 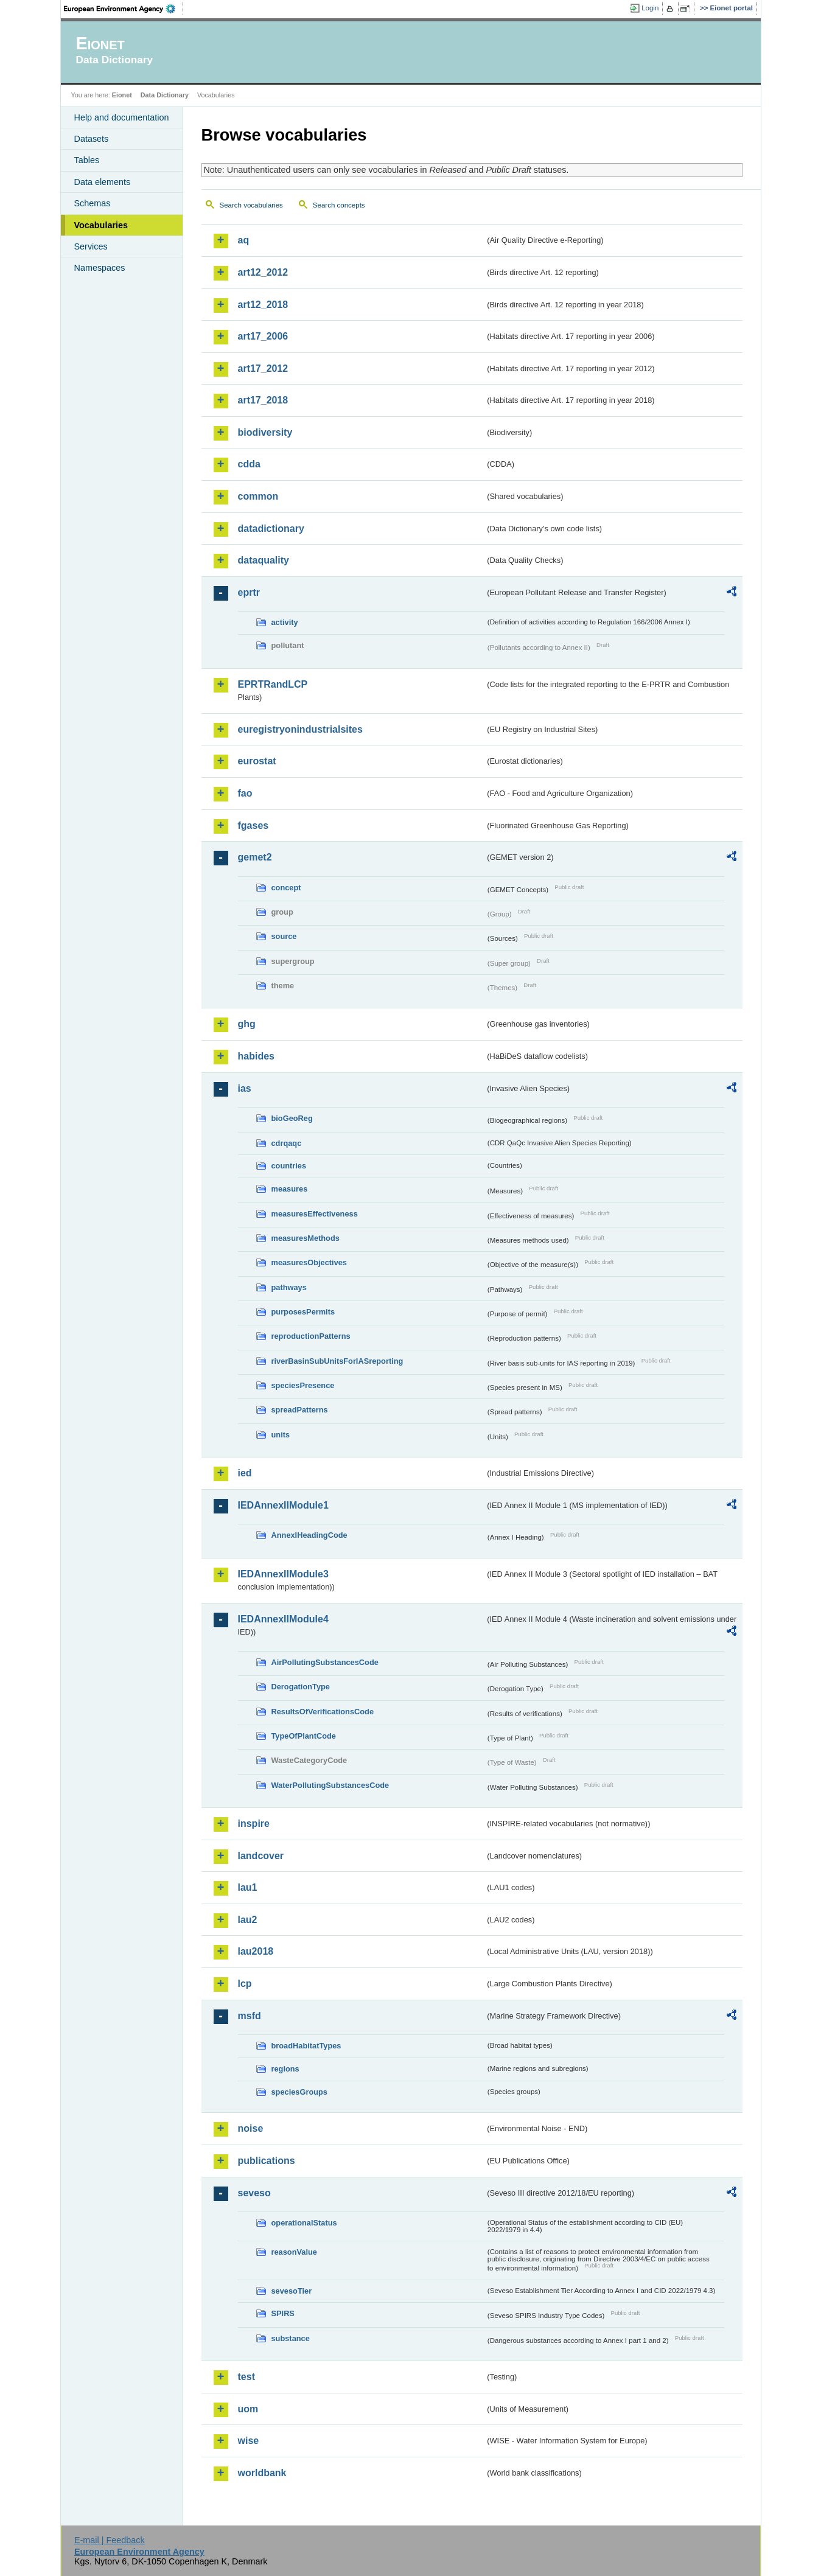 I want to click on AnnexIHeadingCode, so click(x=309, y=1535).